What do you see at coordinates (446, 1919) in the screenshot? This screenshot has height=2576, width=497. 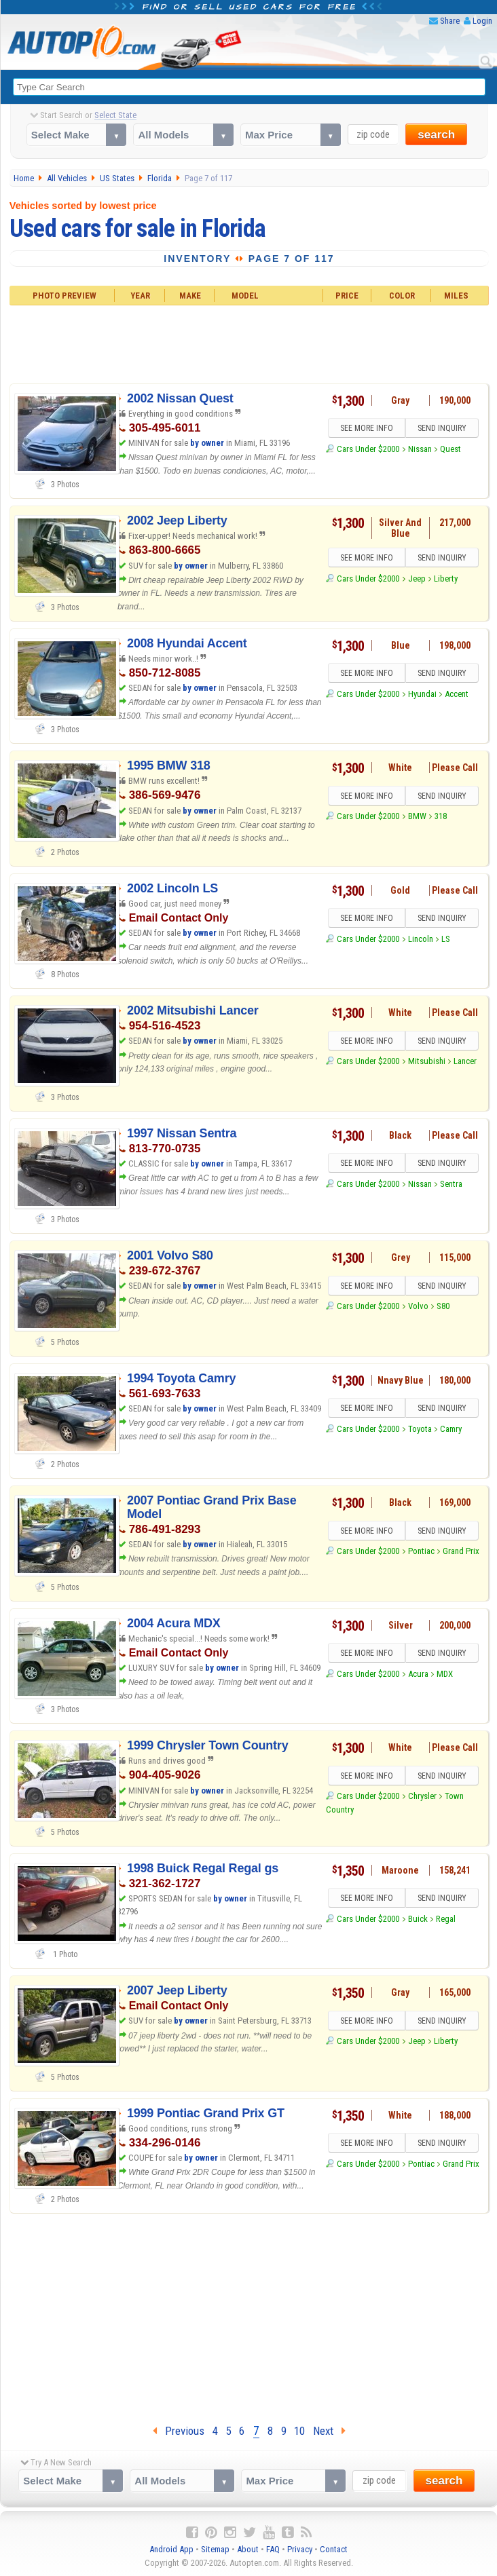 I see `Regal` at bounding box center [446, 1919].